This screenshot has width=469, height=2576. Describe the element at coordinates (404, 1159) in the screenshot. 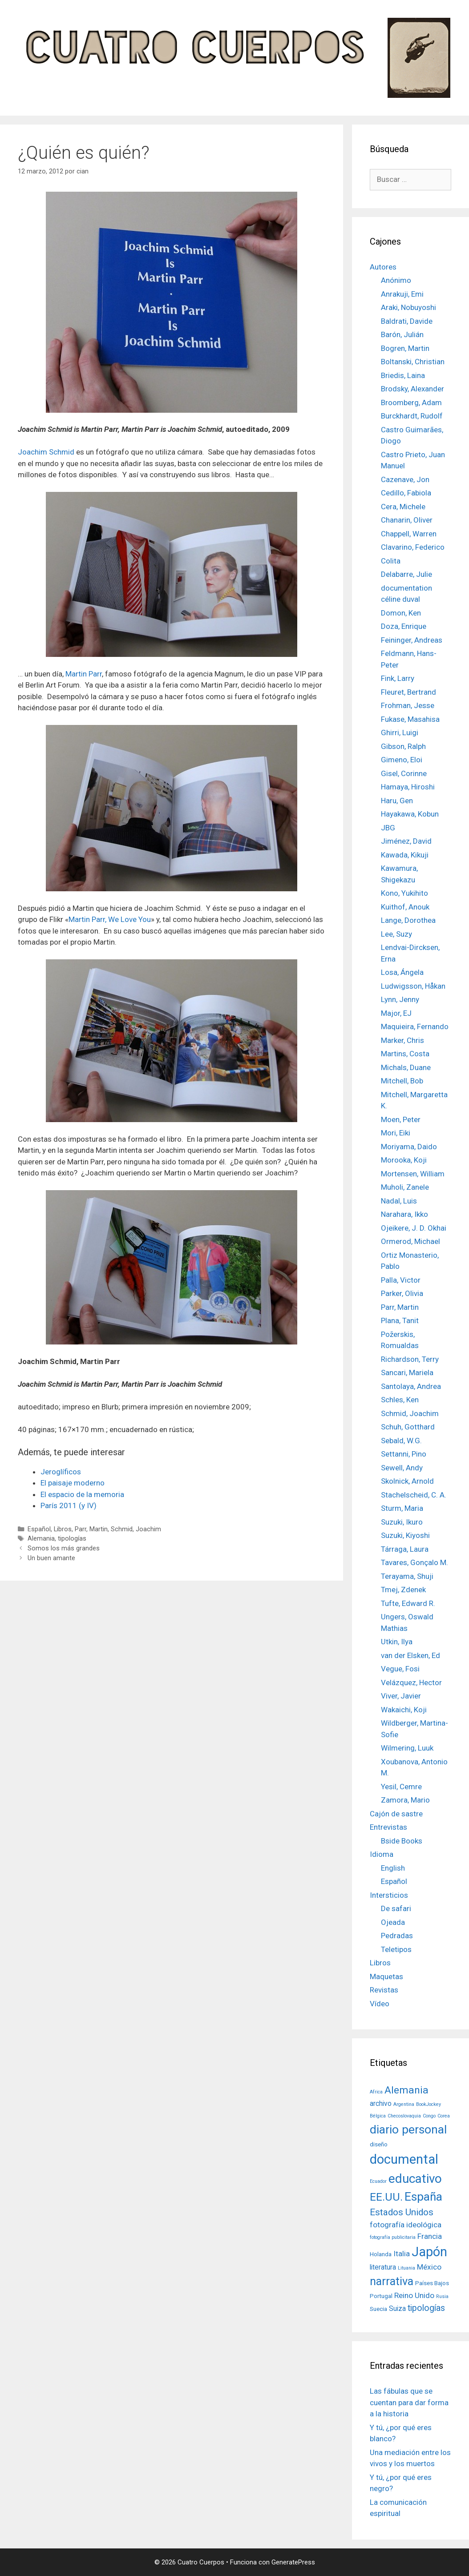

I see `Morooka, Koji` at that location.